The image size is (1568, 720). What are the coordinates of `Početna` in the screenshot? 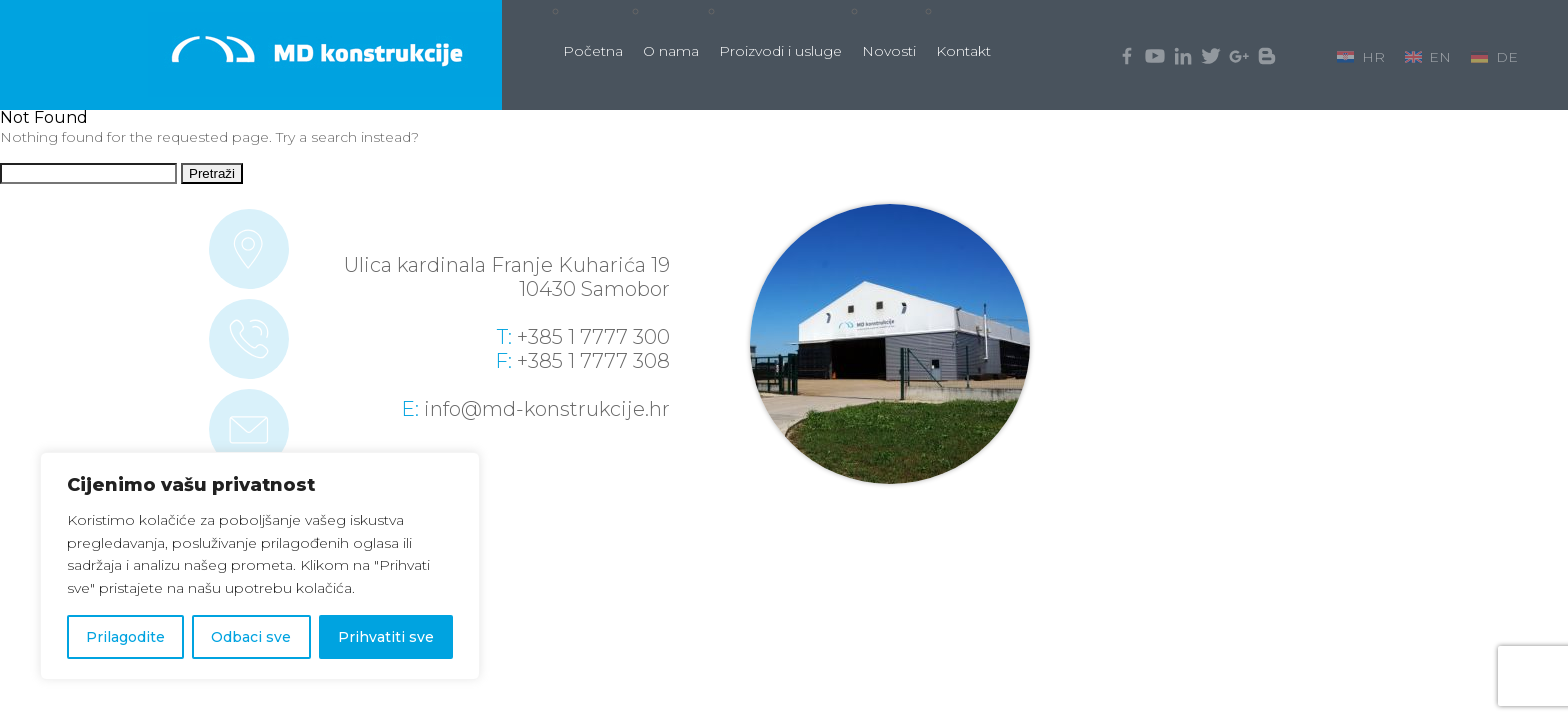 It's located at (593, 51).